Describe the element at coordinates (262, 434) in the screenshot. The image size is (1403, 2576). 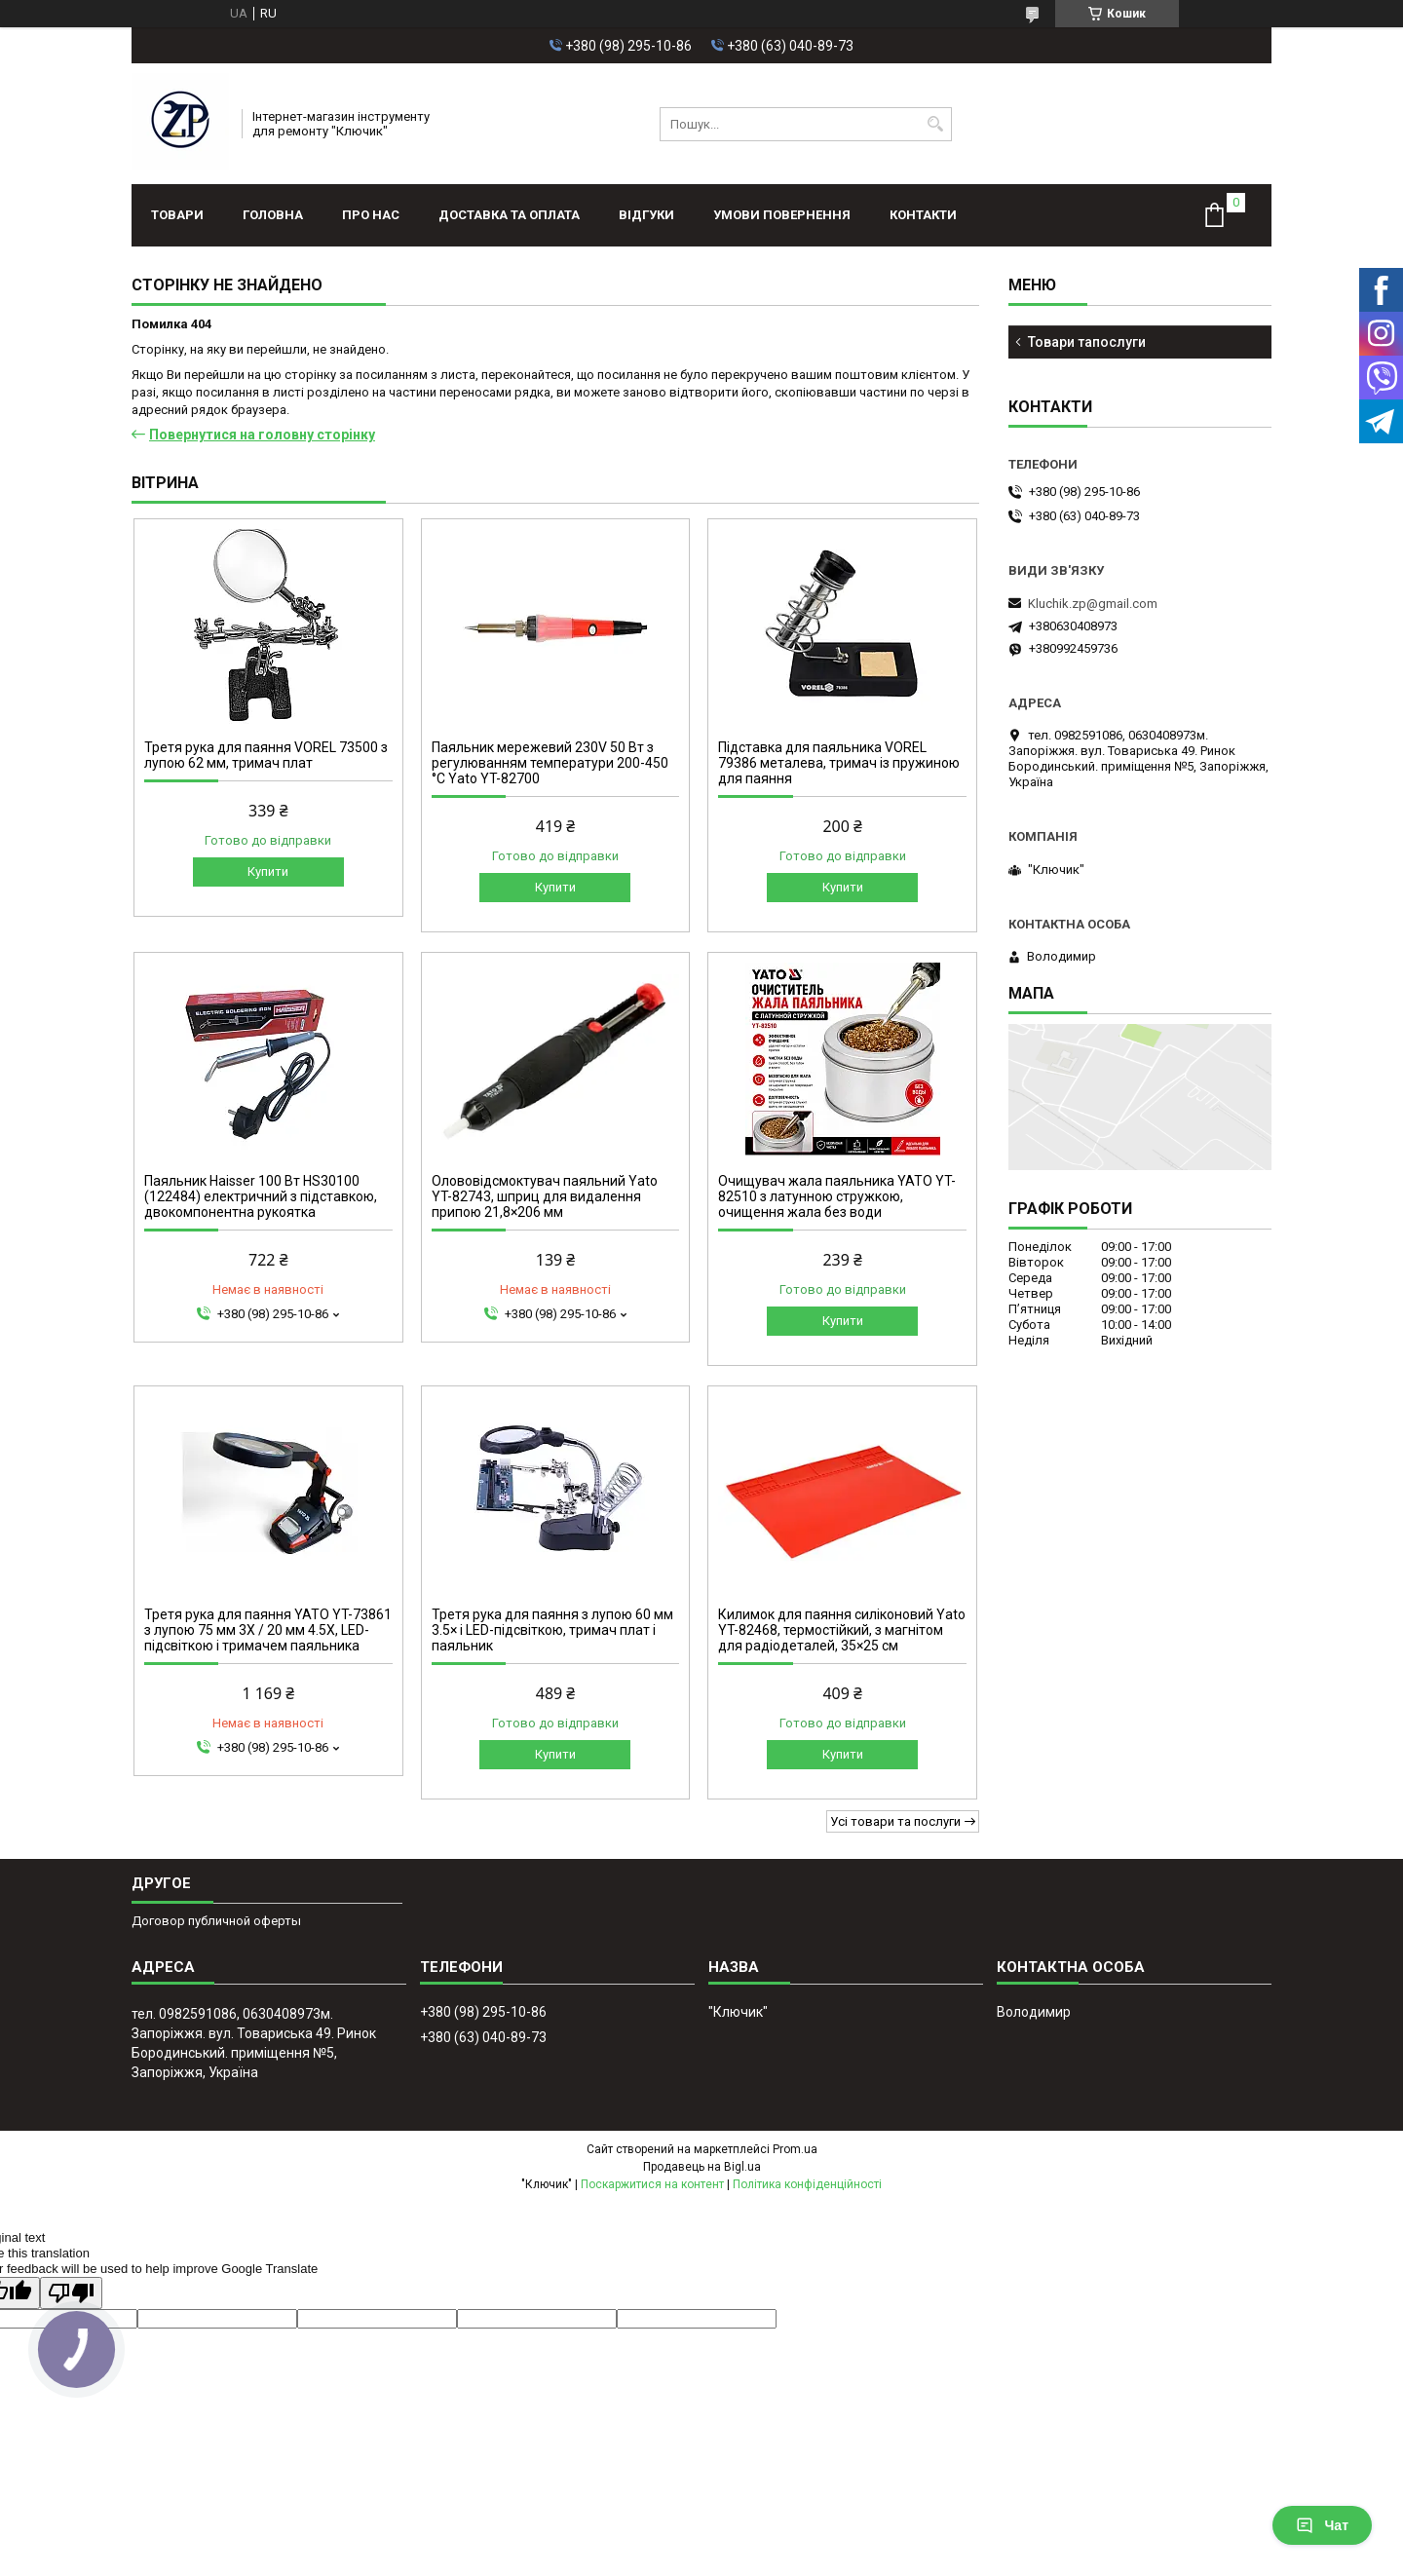
I see `Повернутися на головну сторінку` at that location.